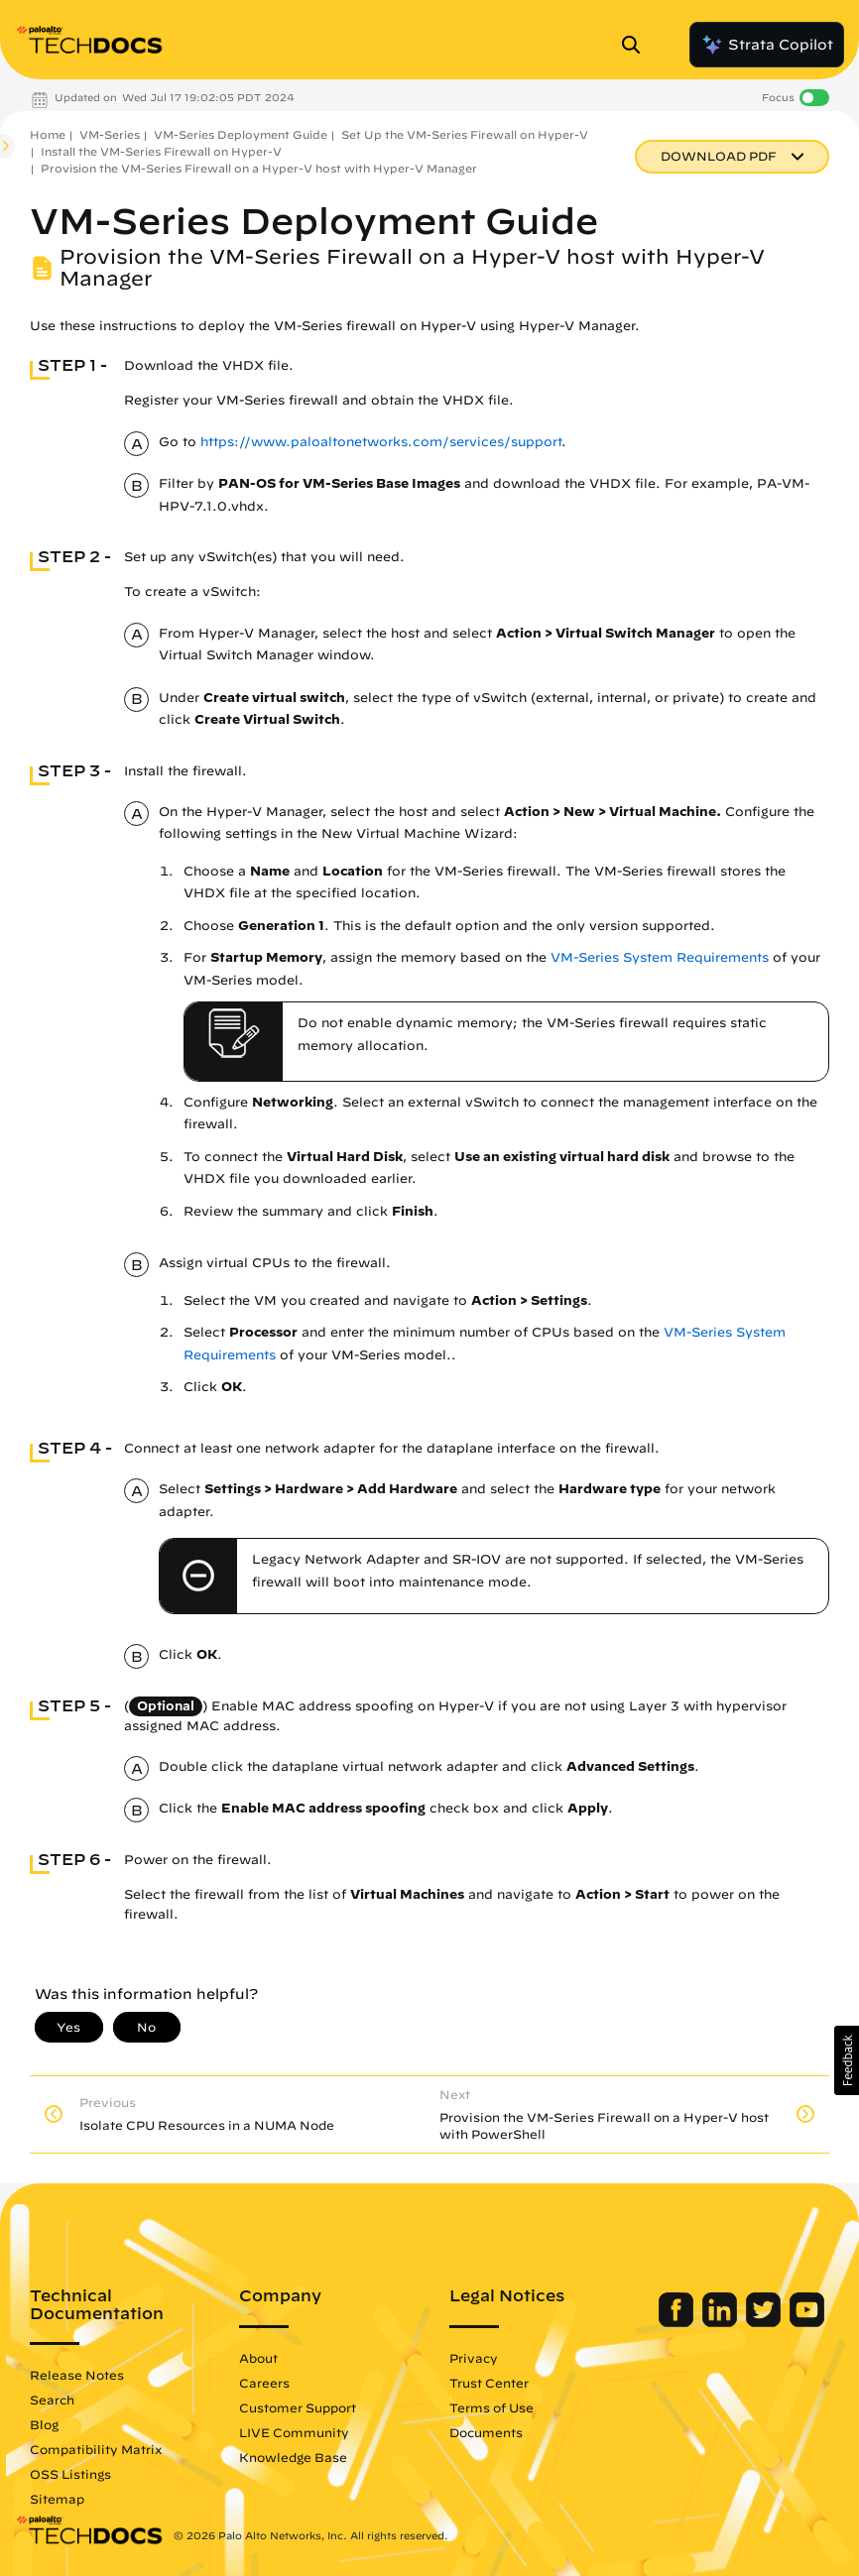 The image size is (859, 2576). Describe the element at coordinates (380, 441) in the screenshot. I see `https://www.paloaltonetworks.com/services/support` at that location.